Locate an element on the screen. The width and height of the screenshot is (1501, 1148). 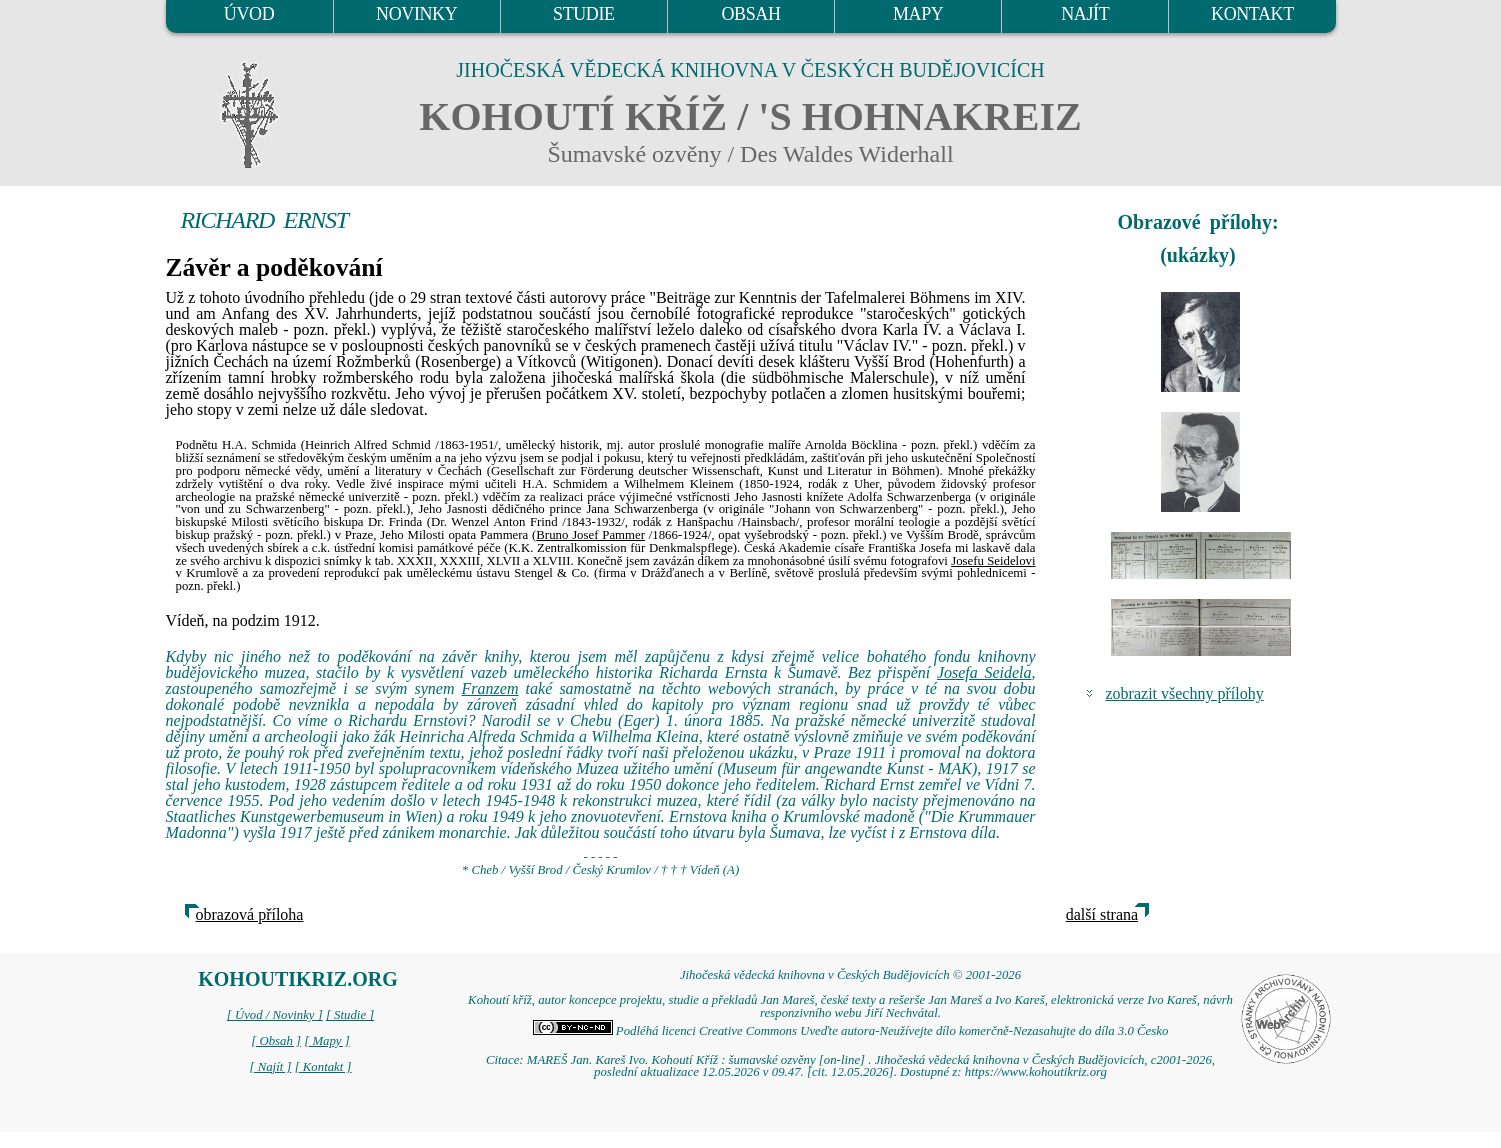
NOVINKY is located at coordinates (416, 14).